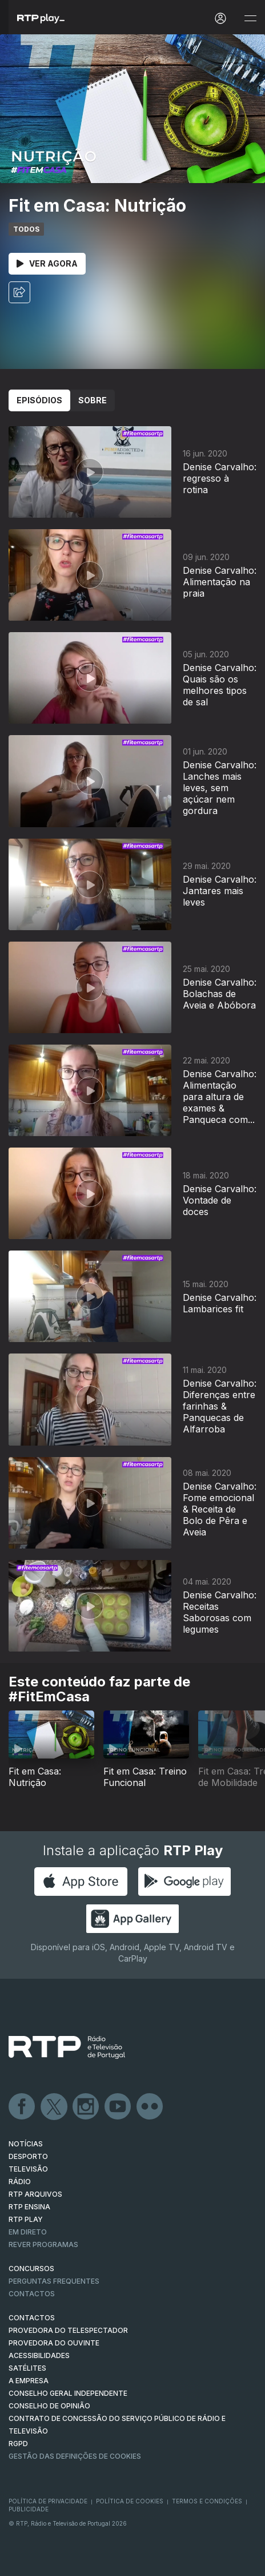 This screenshot has width=265, height=2576. Describe the element at coordinates (39, 400) in the screenshot. I see `Episódios` at that location.